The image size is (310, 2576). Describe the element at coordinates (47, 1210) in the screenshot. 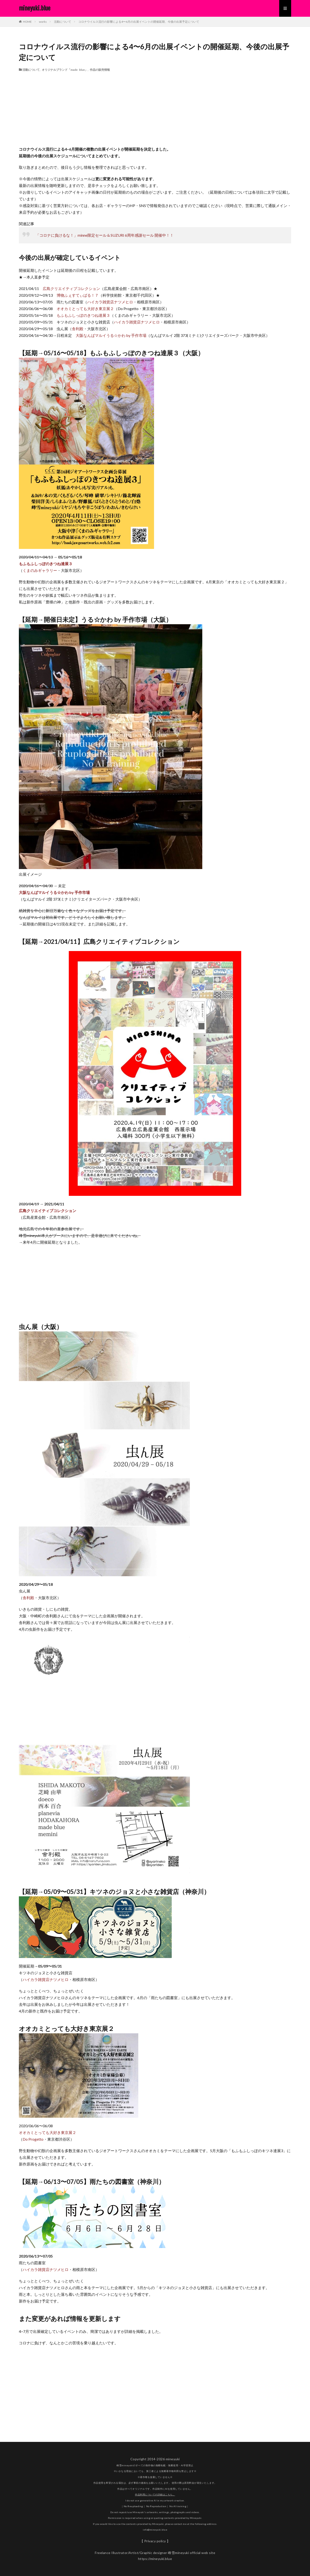

I see `[広島クリエイティブコレクション (新しいタブで開く)]` at that location.